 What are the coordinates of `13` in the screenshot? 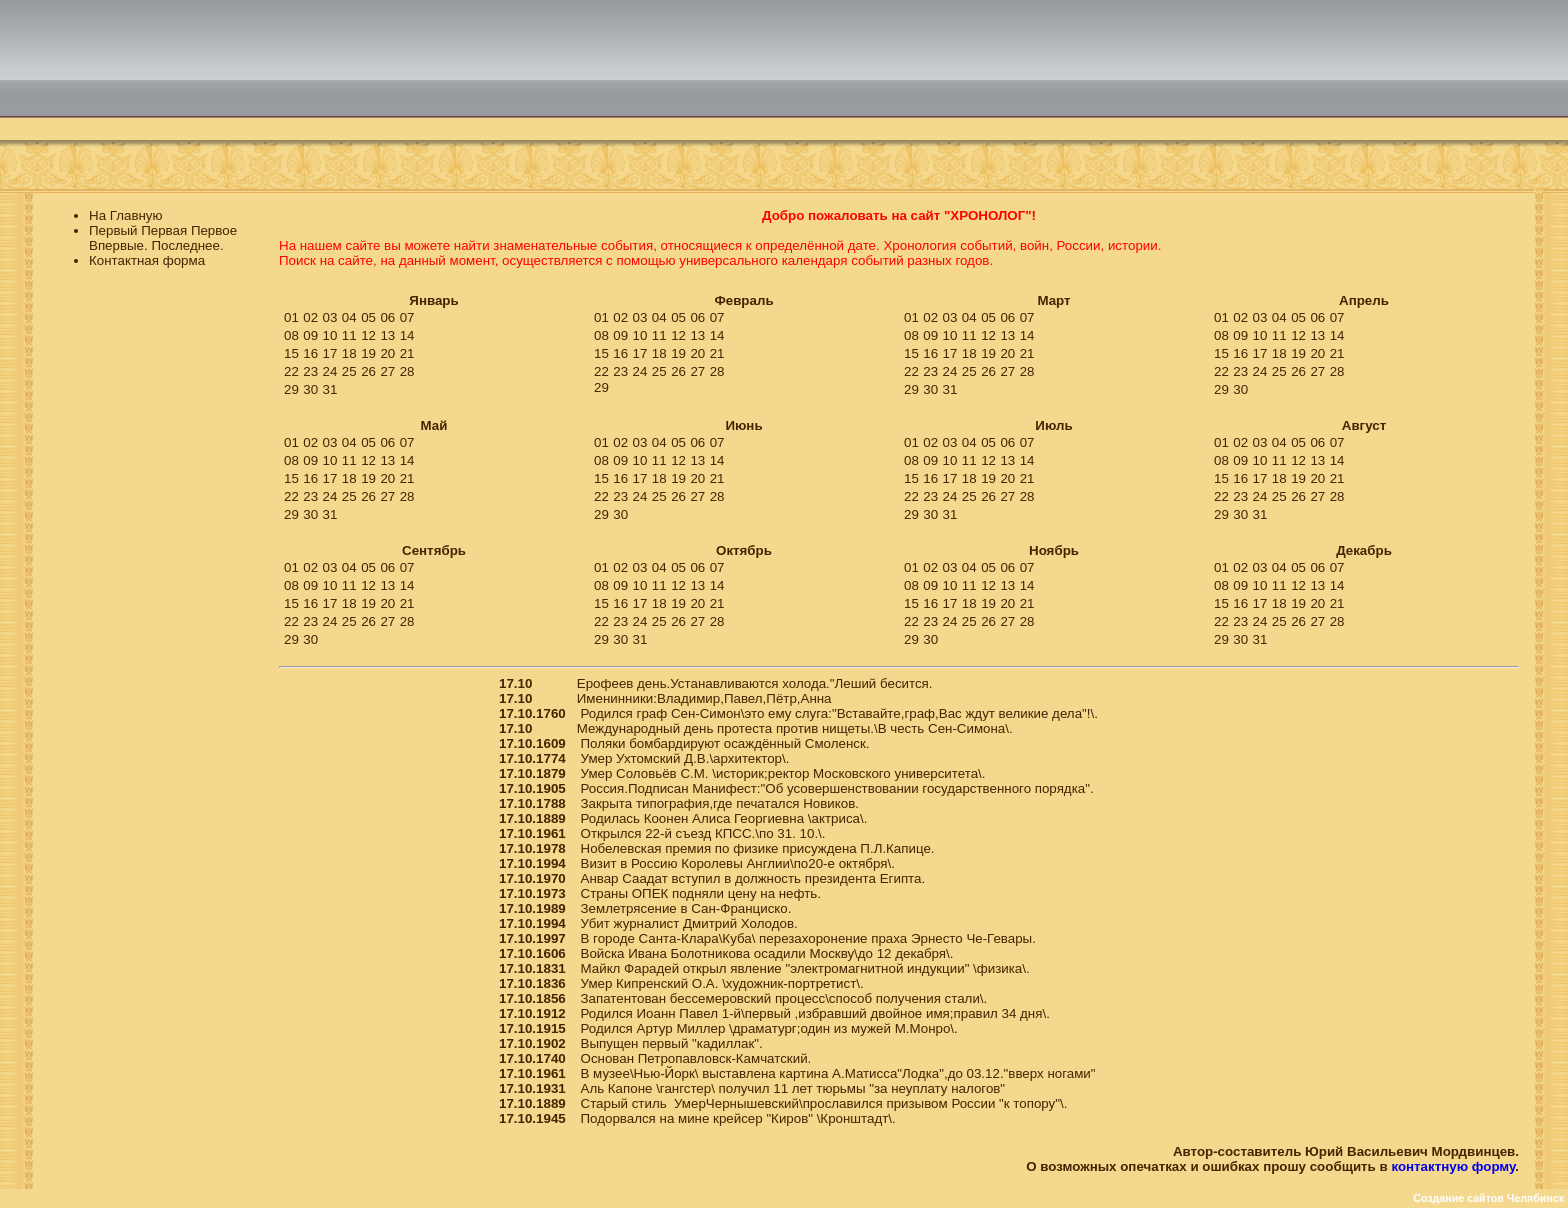 It's located at (387, 335).